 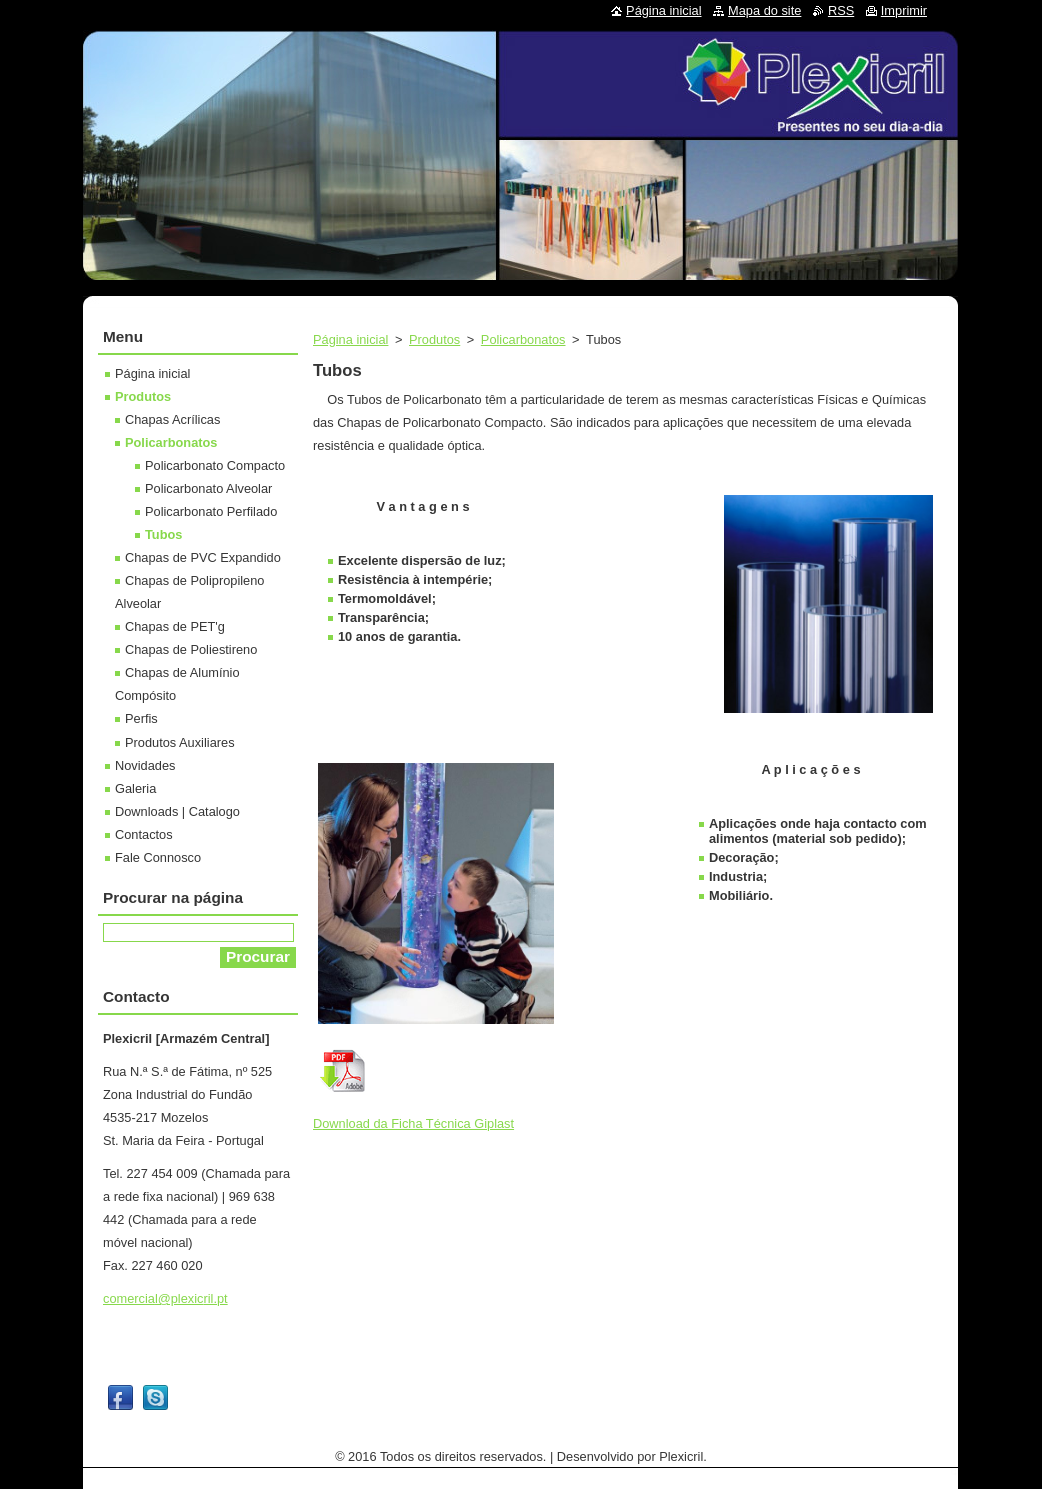 I want to click on Produtos Auxiliares, so click(x=180, y=742).